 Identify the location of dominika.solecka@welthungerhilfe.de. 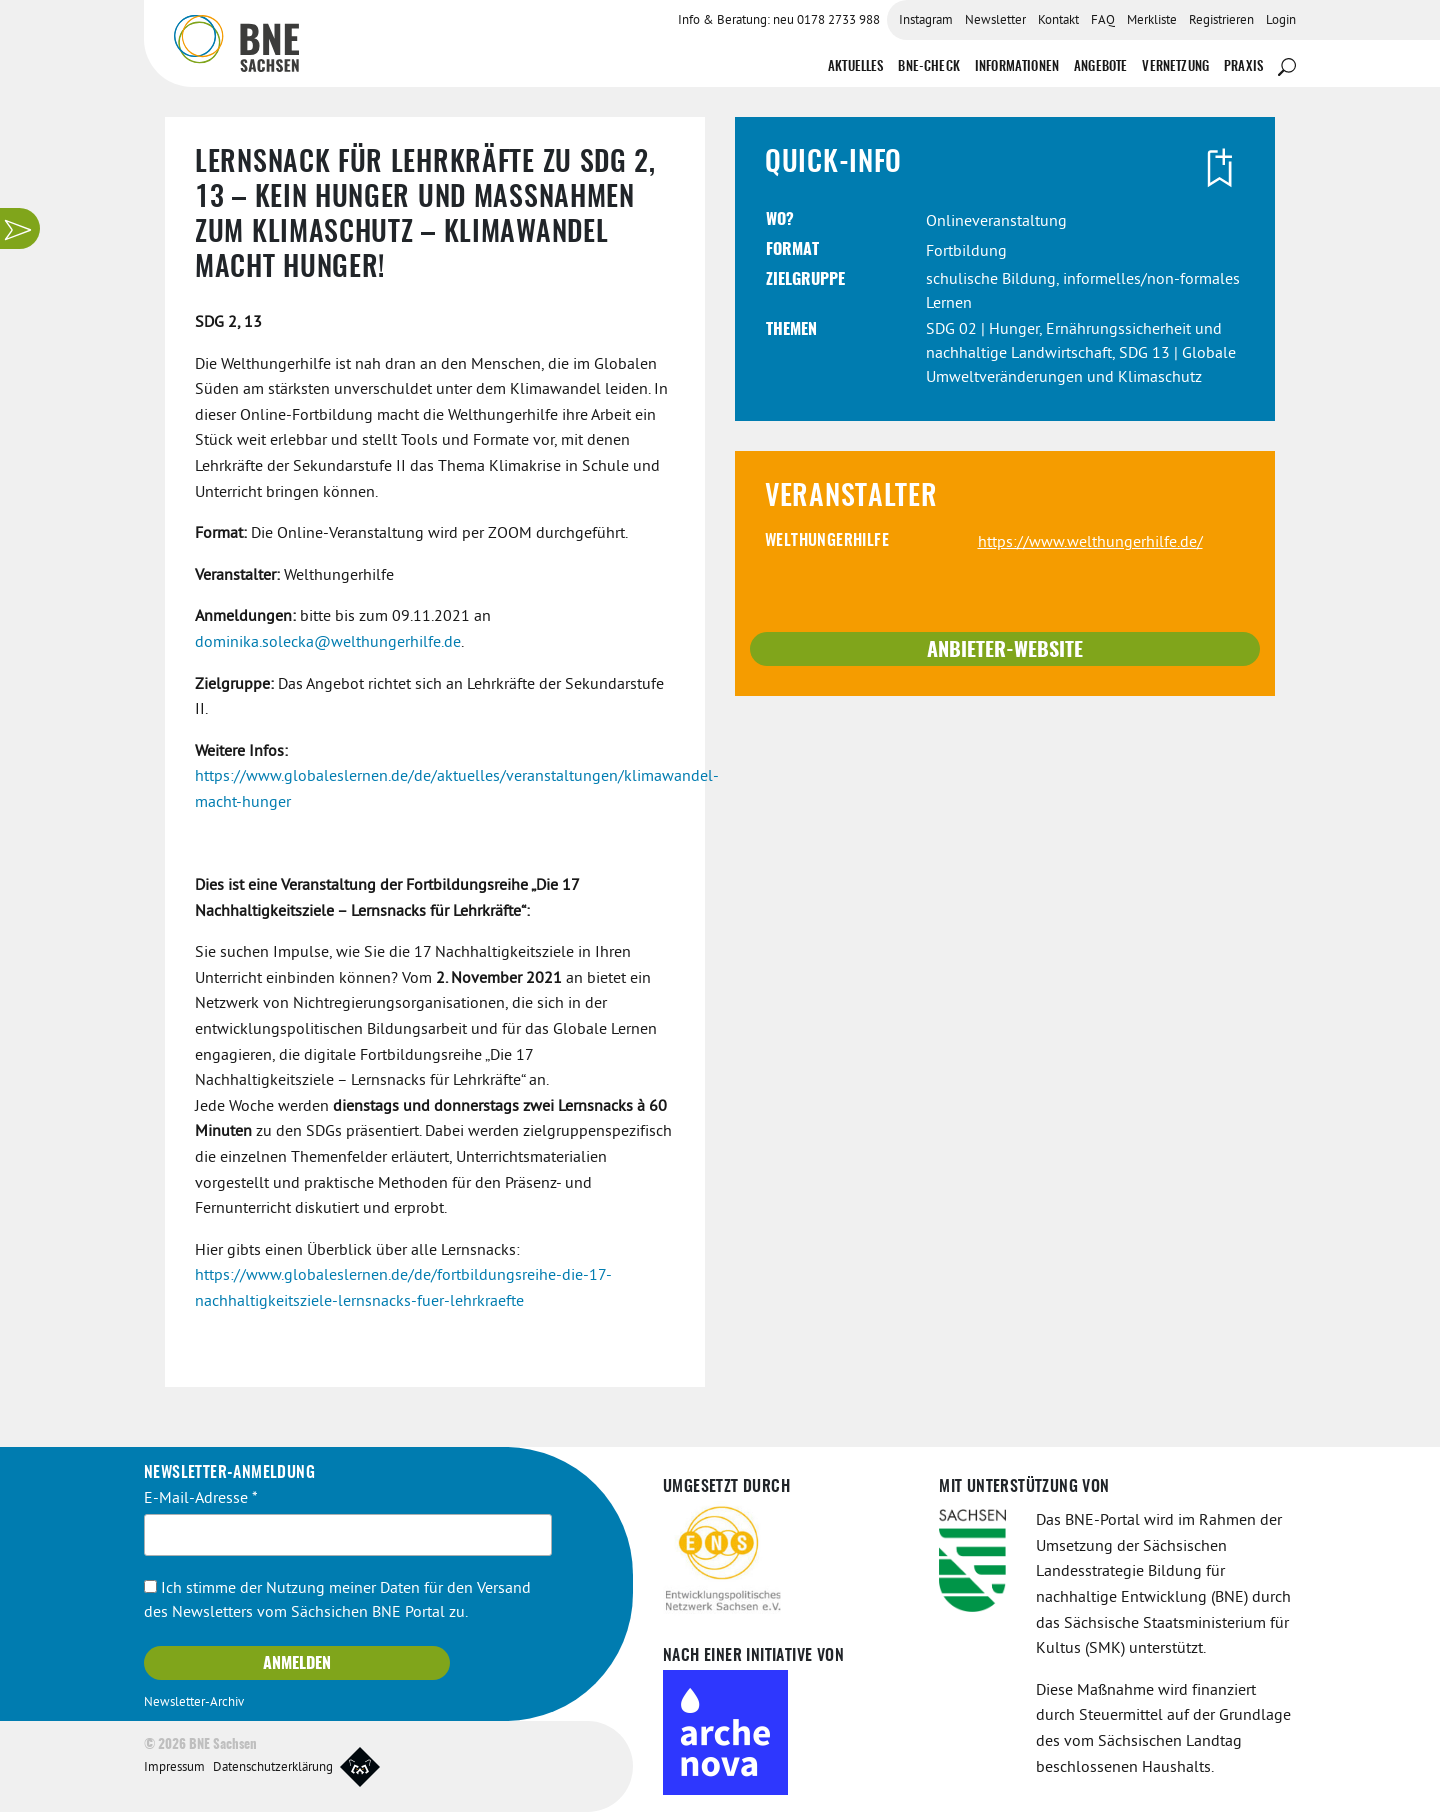
(328, 643).